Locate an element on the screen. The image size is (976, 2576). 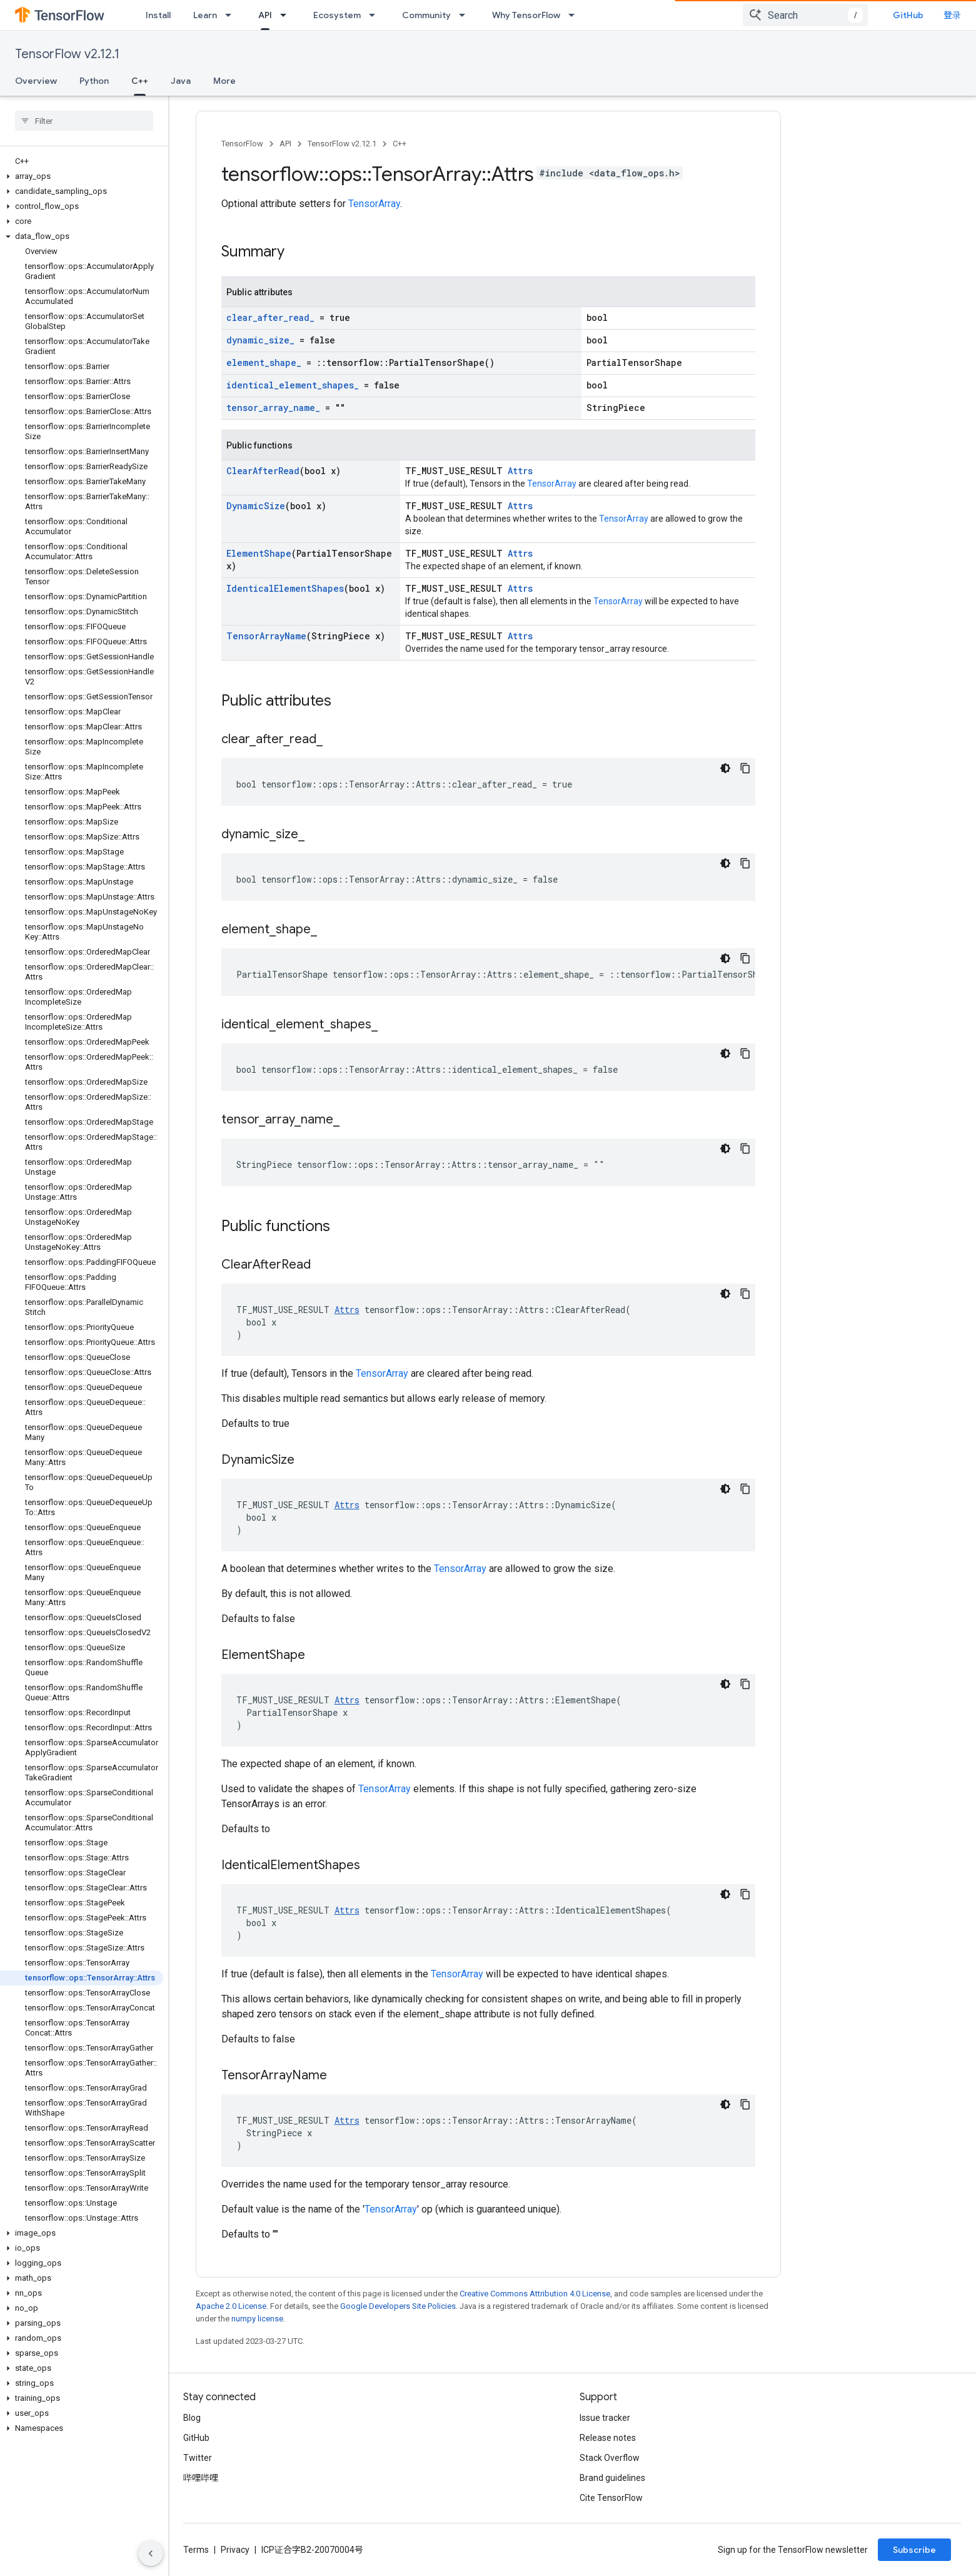
Learn is located at coordinates (205, 15).